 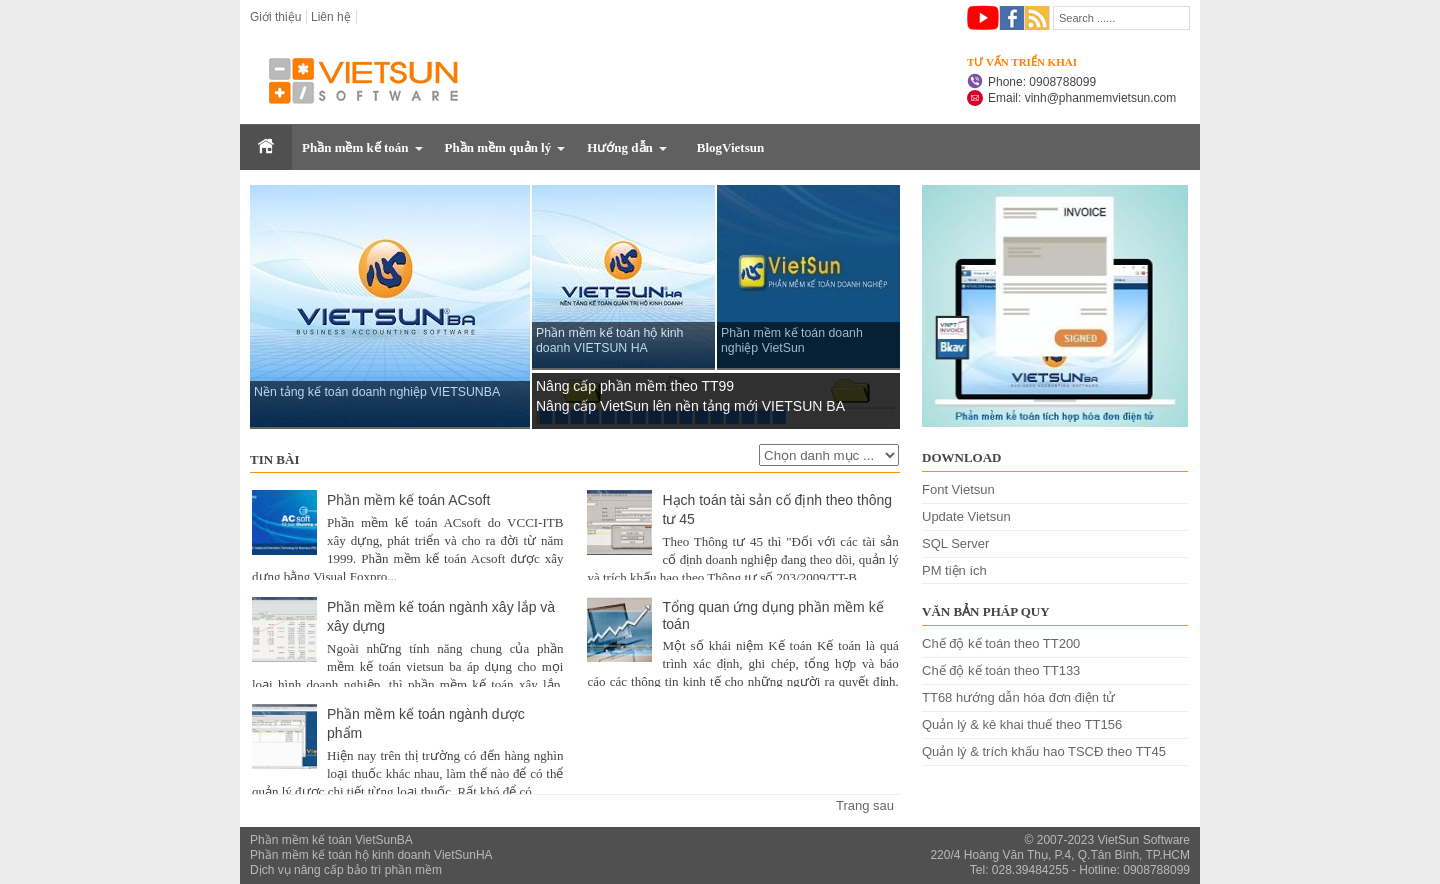 What do you see at coordinates (408, 500) in the screenshot?
I see `Phần mềm kế toán ACsoft` at bounding box center [408, 500].